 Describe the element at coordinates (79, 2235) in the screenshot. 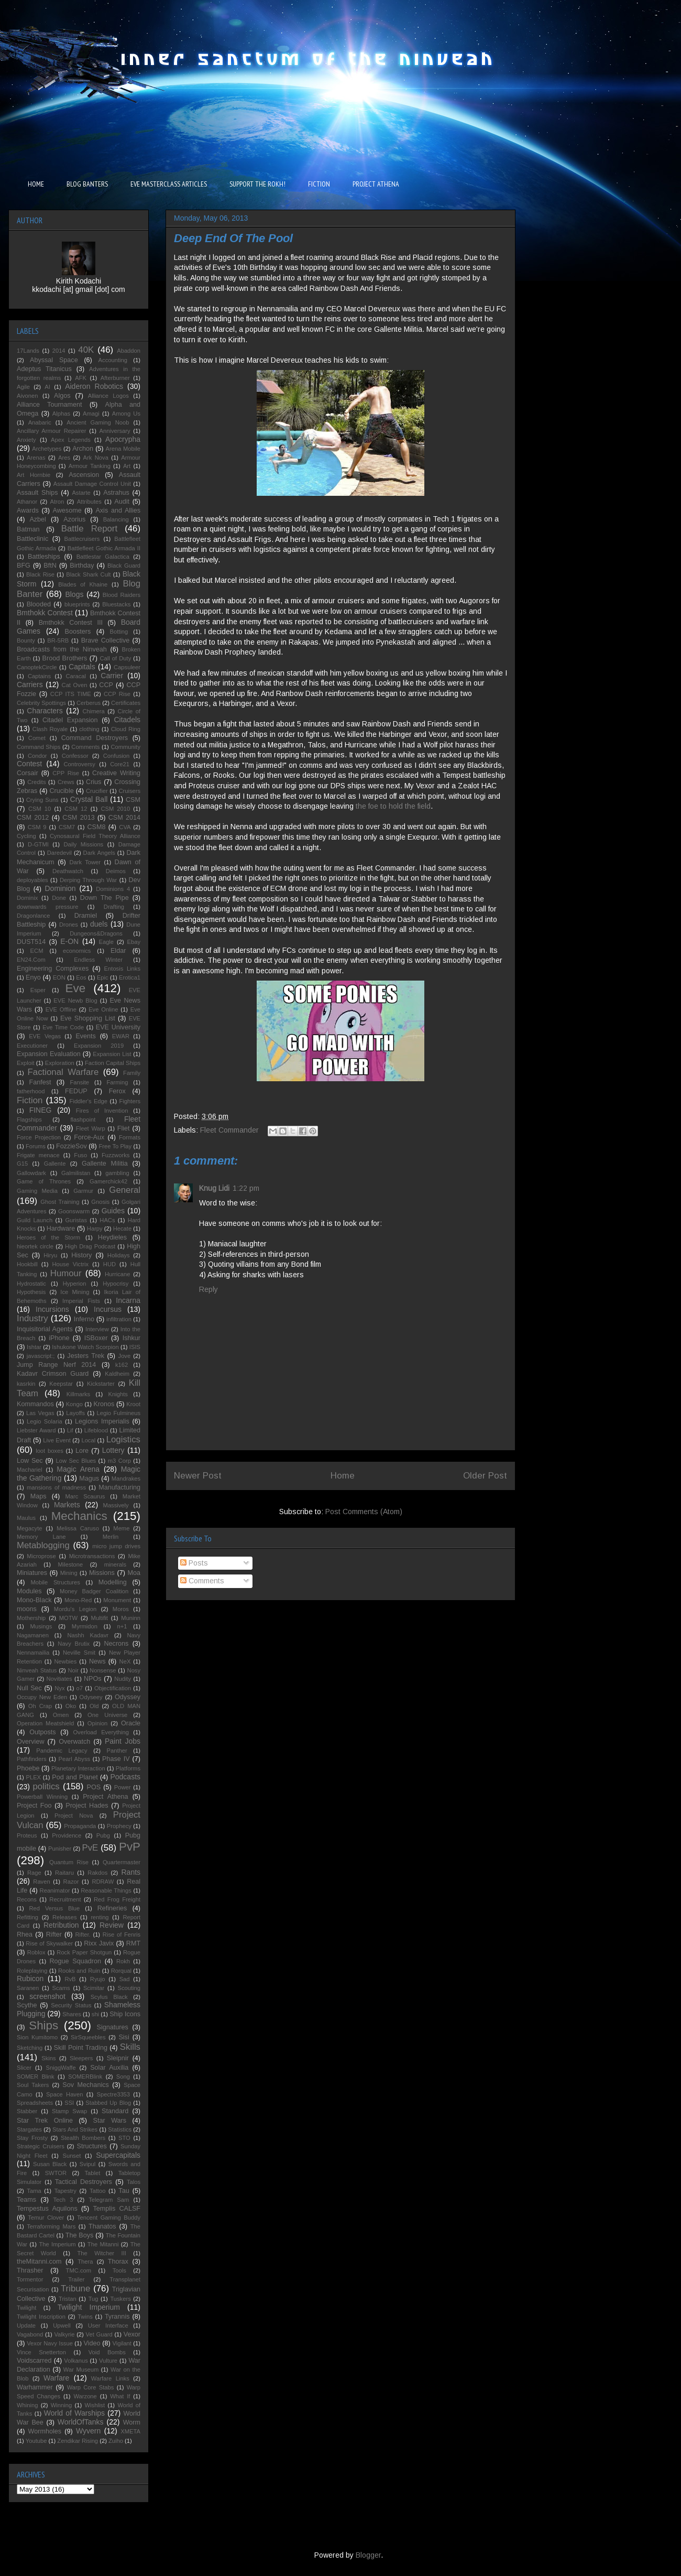

I see `The Boys` at that location.